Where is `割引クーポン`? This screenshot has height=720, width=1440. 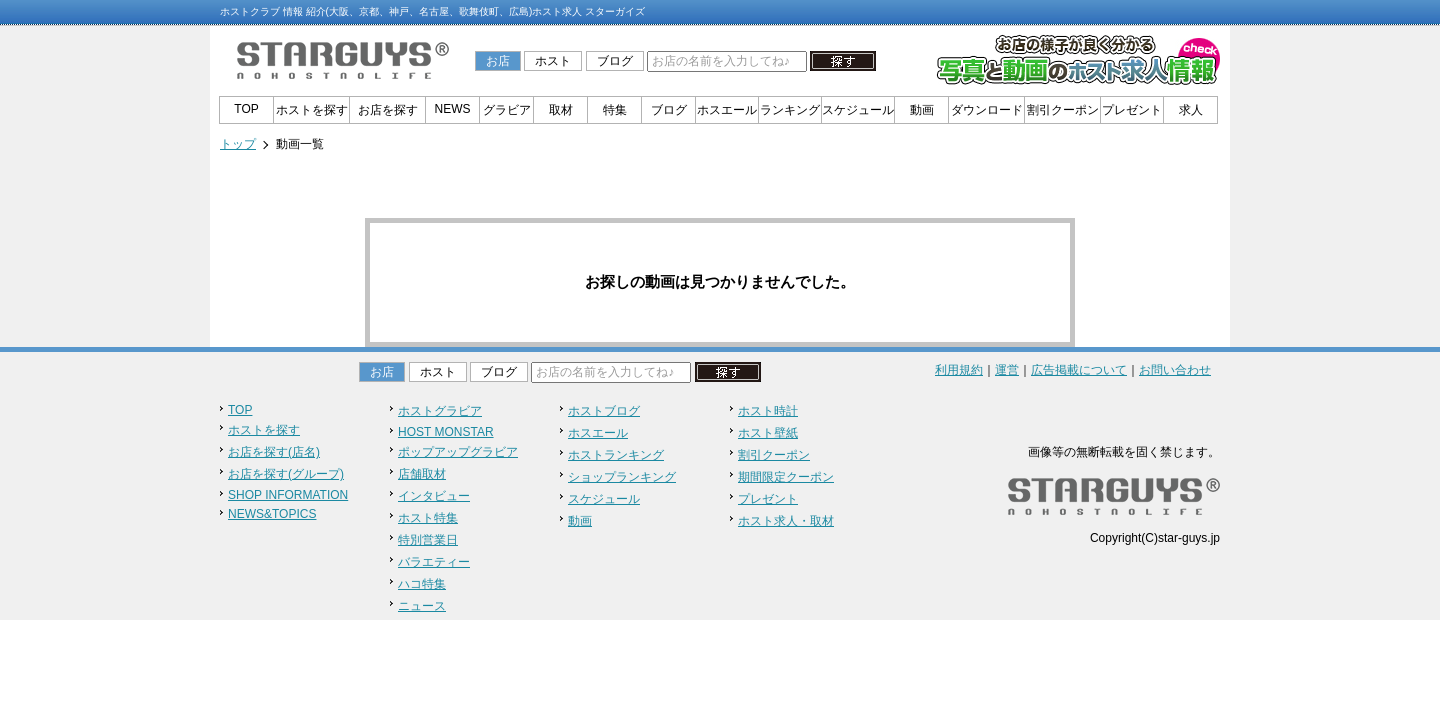
割引クーポン is located at coordinates (1063, 110).